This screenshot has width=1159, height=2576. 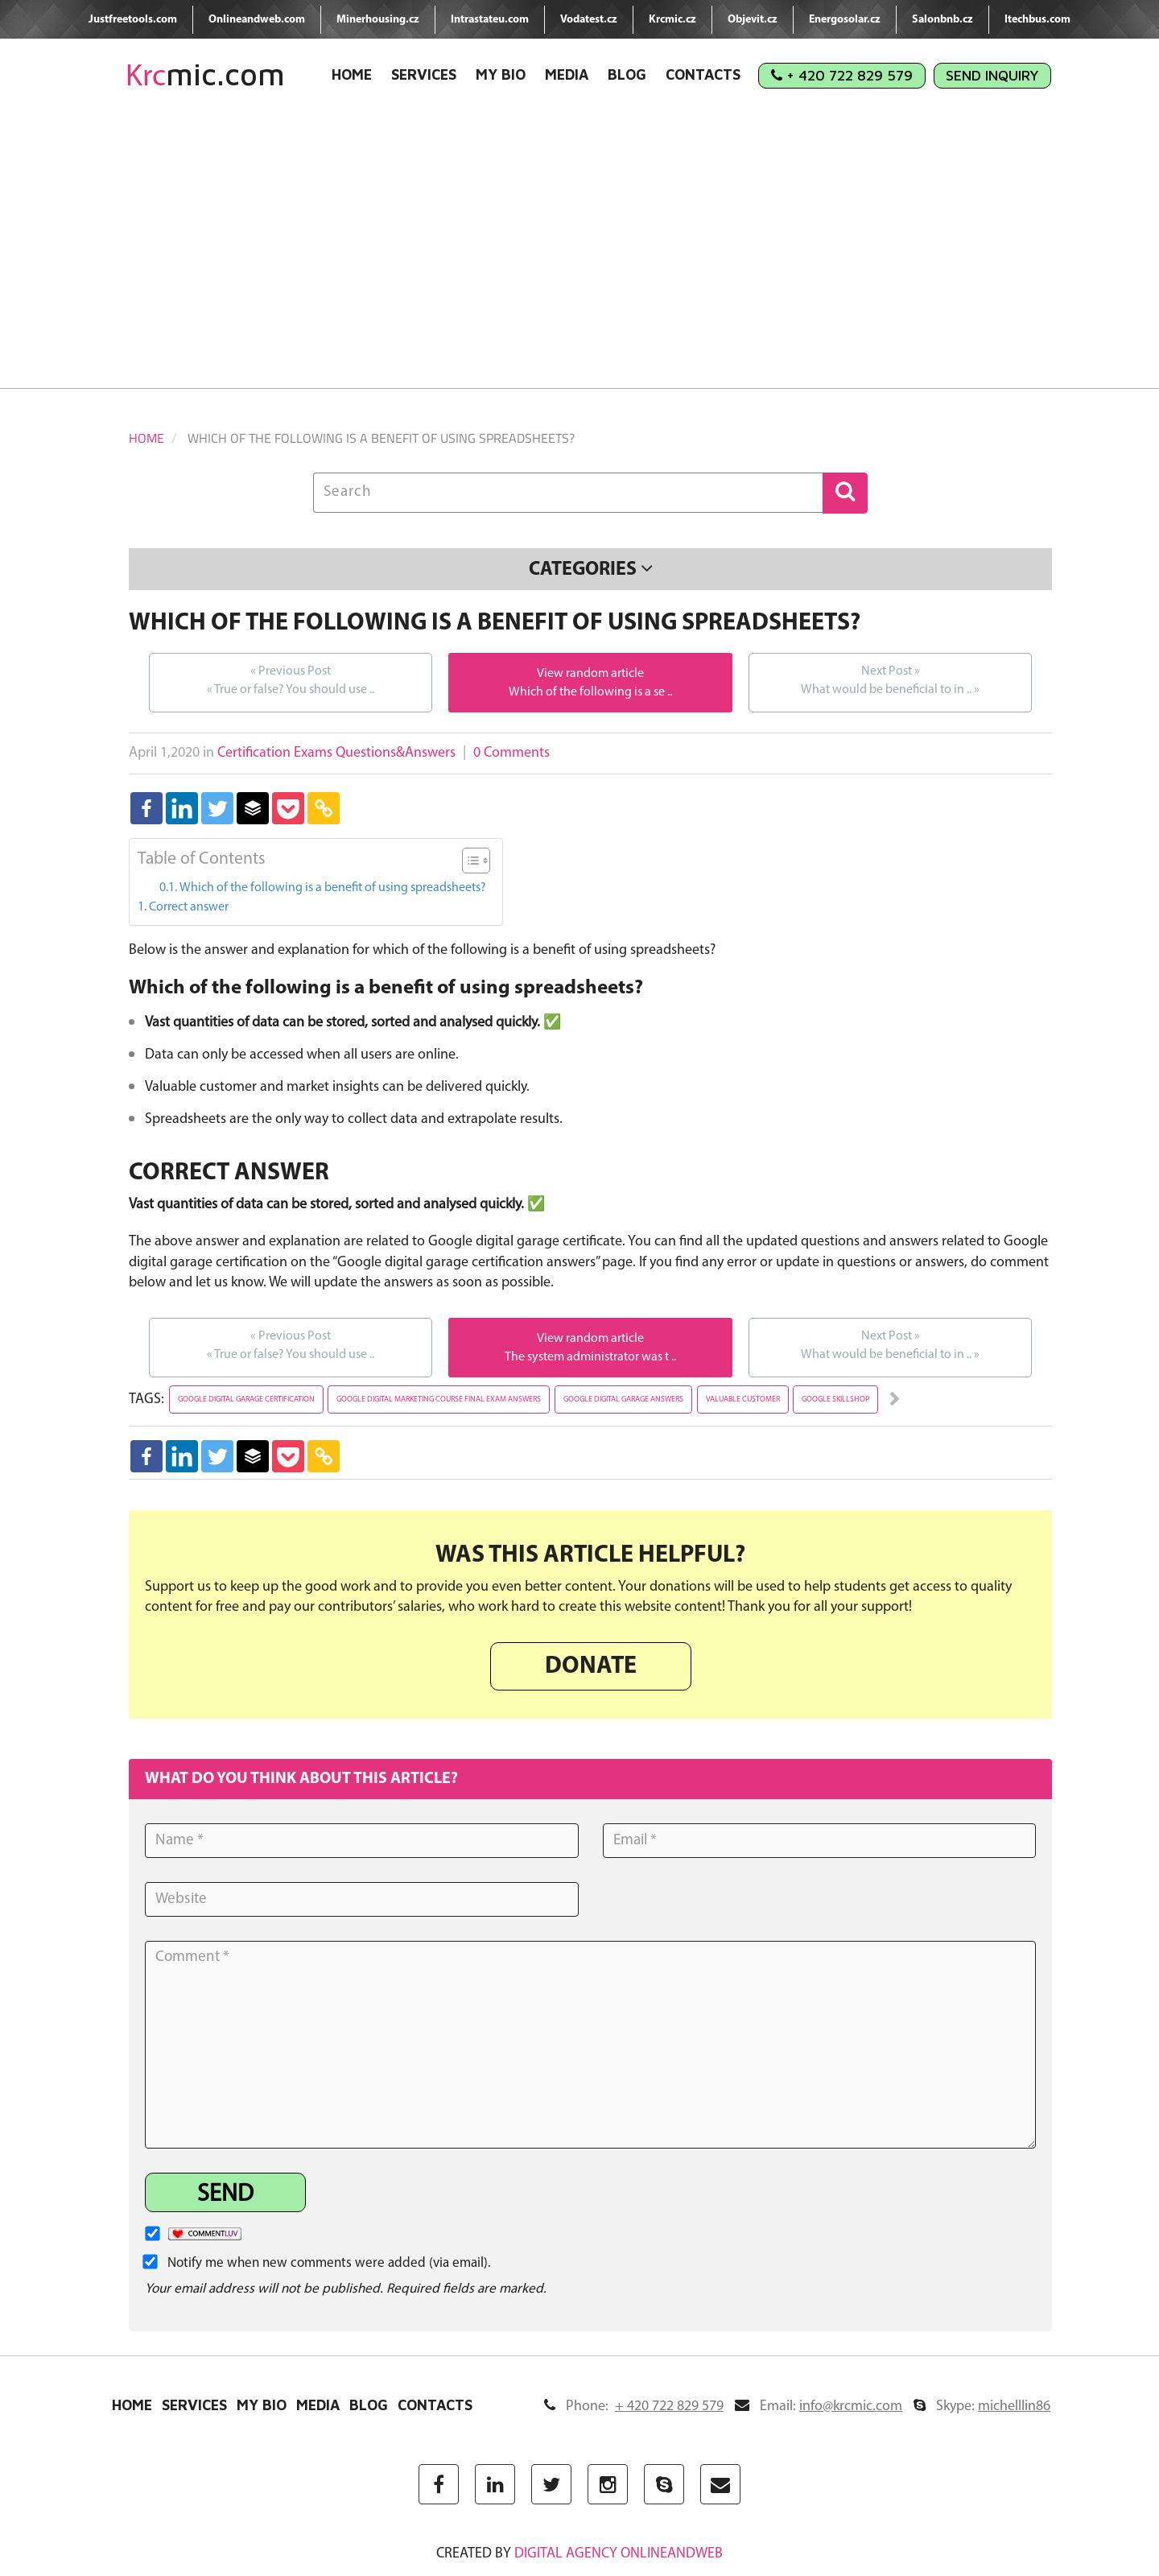 What do you see at coordinates (511, 753) in the screenshot?
I see `0 Comments` at bounding box center [511, 753].